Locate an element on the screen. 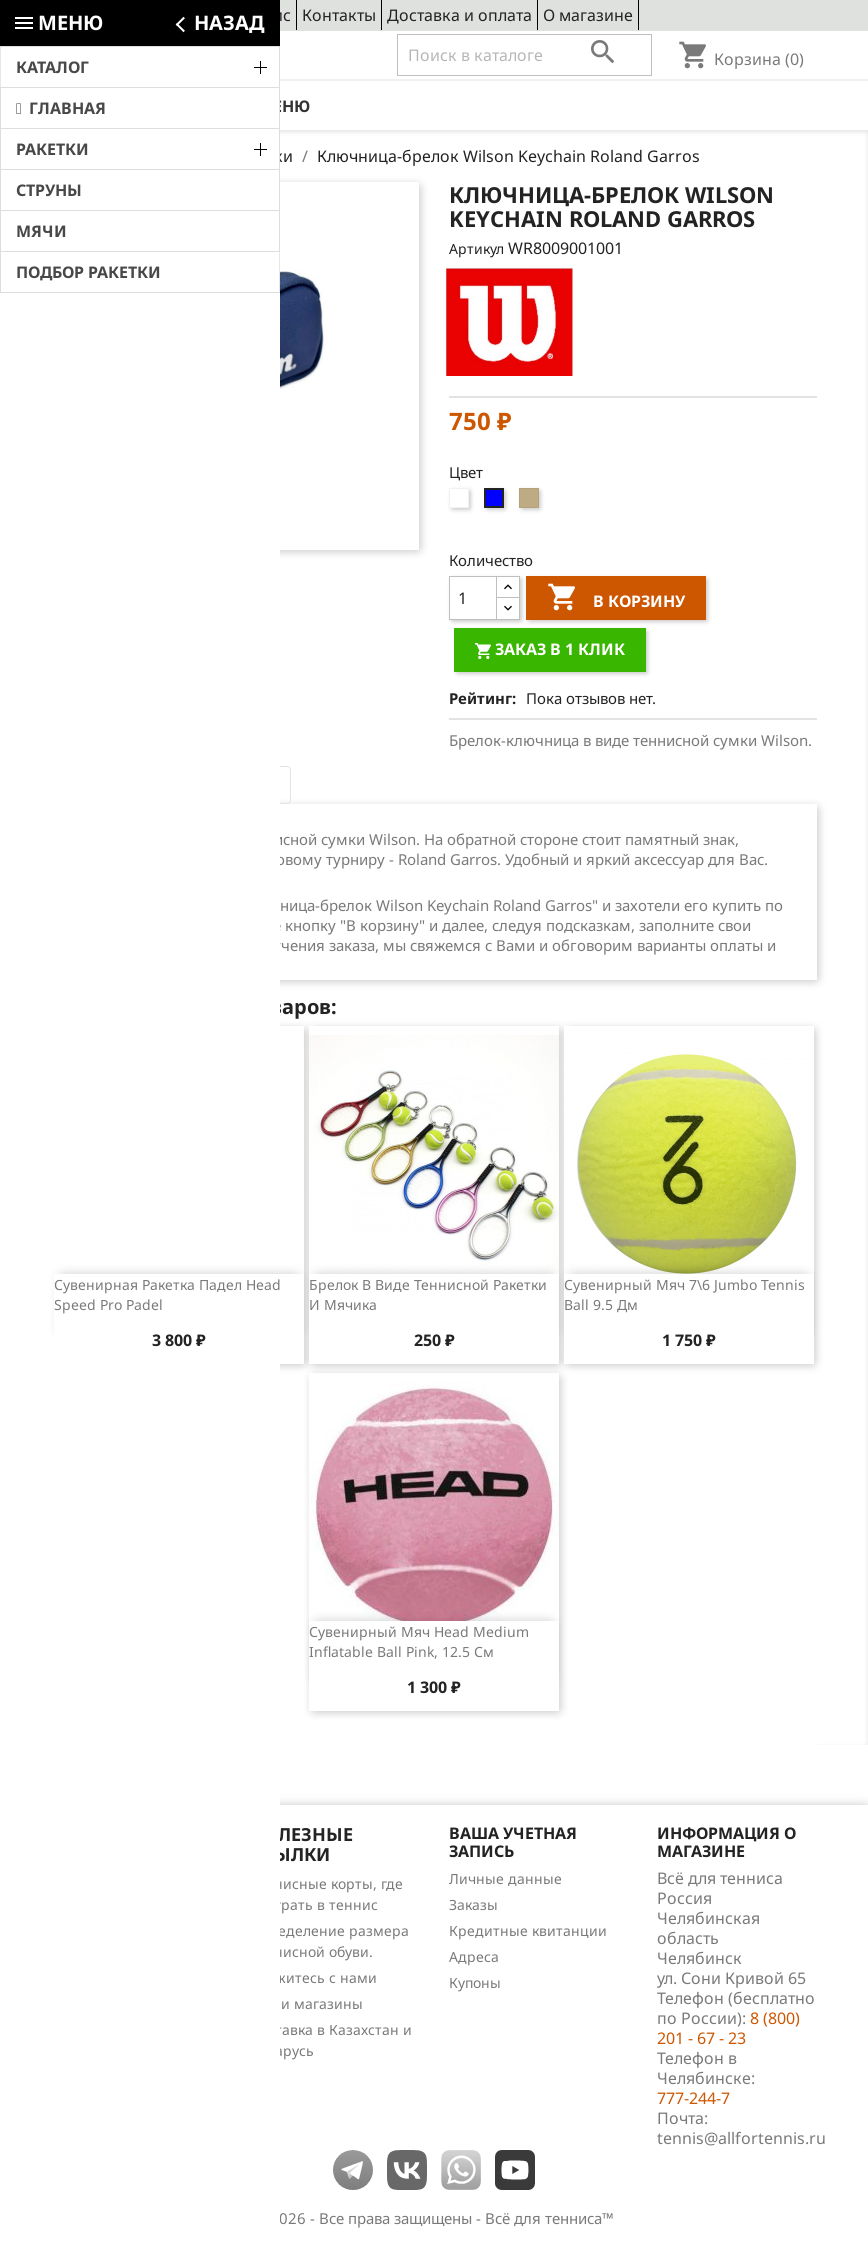  Контакты is located at coordinates (339, 15).